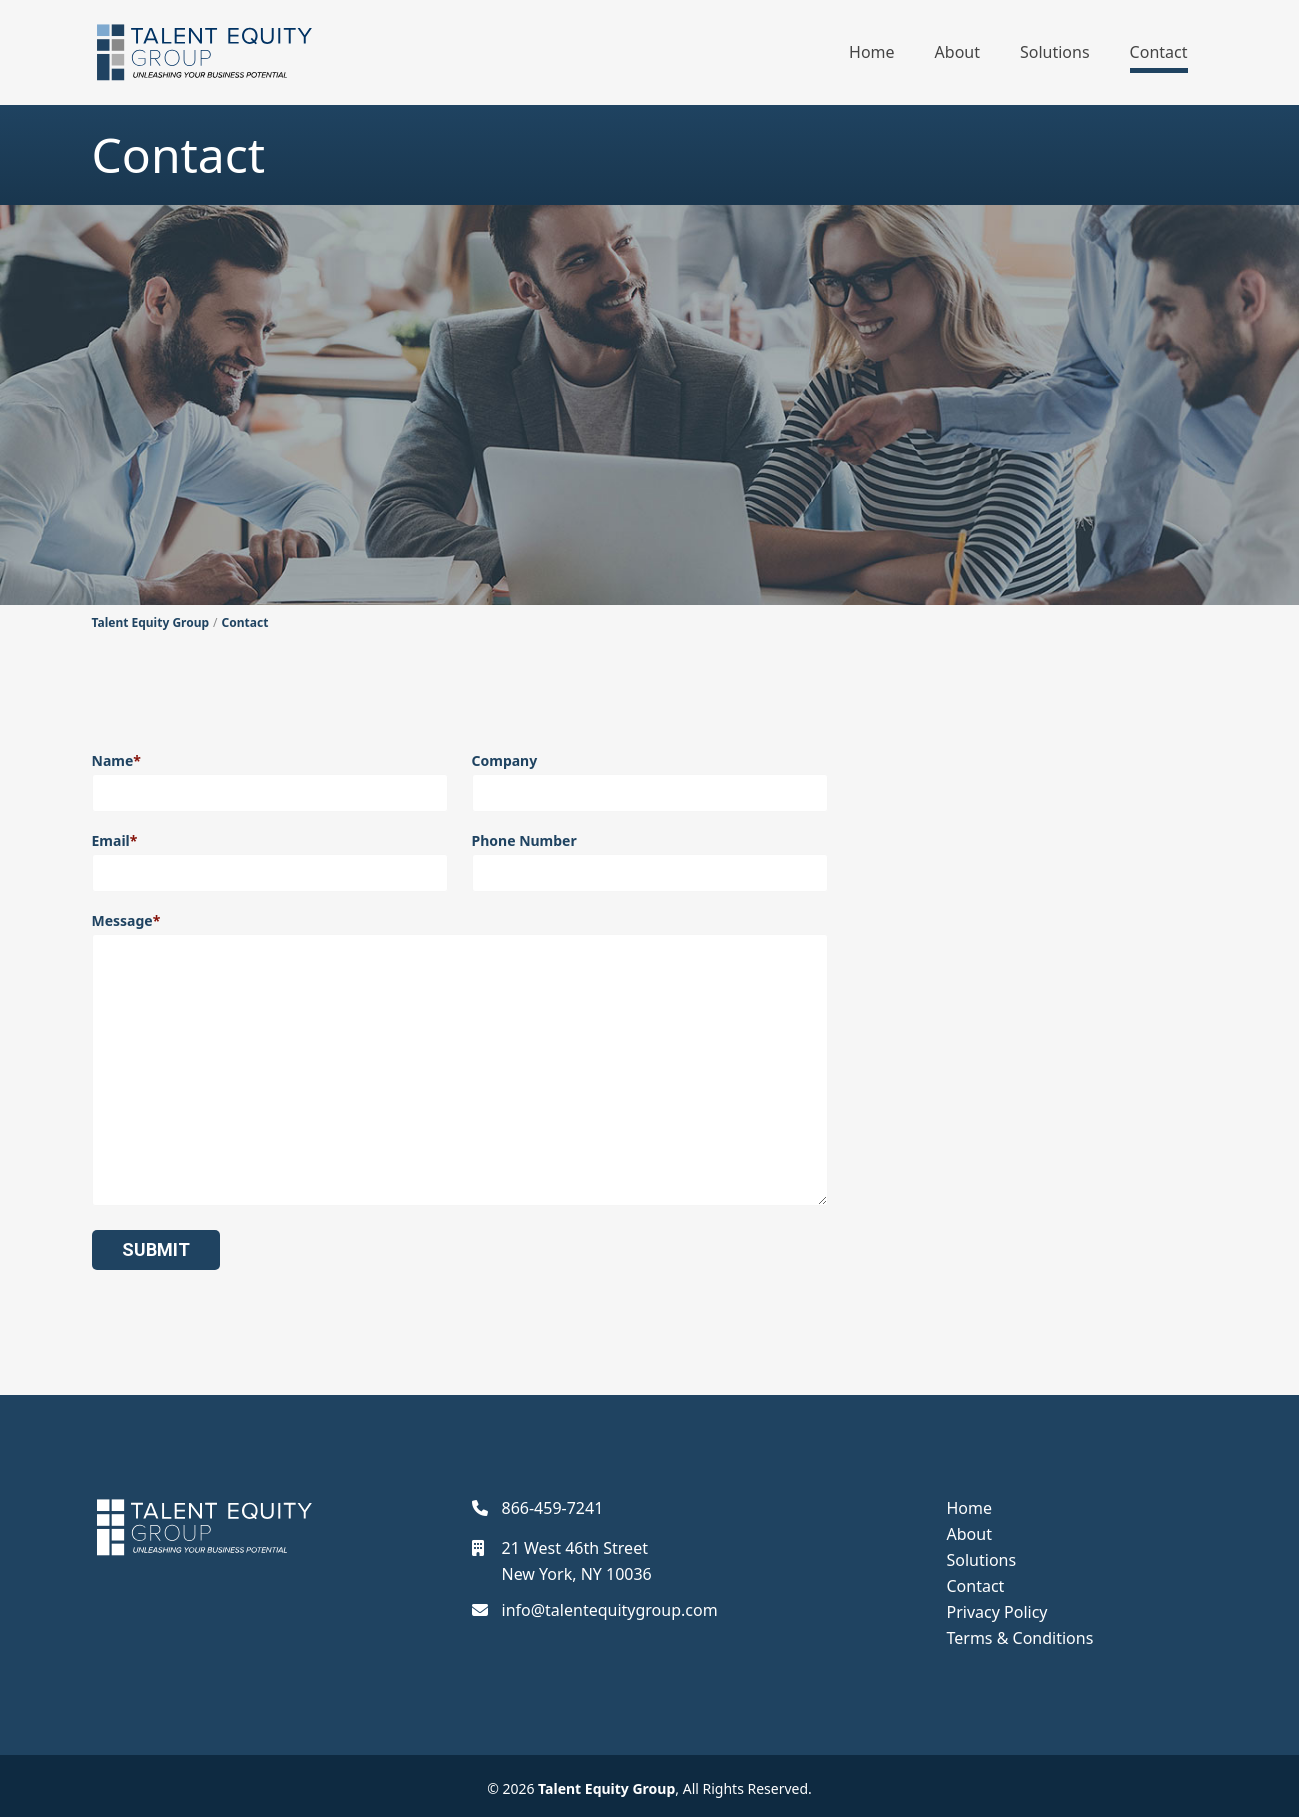  Describe the element at coordinates (872, 52) in the screenshot. I see `Home` at that location.